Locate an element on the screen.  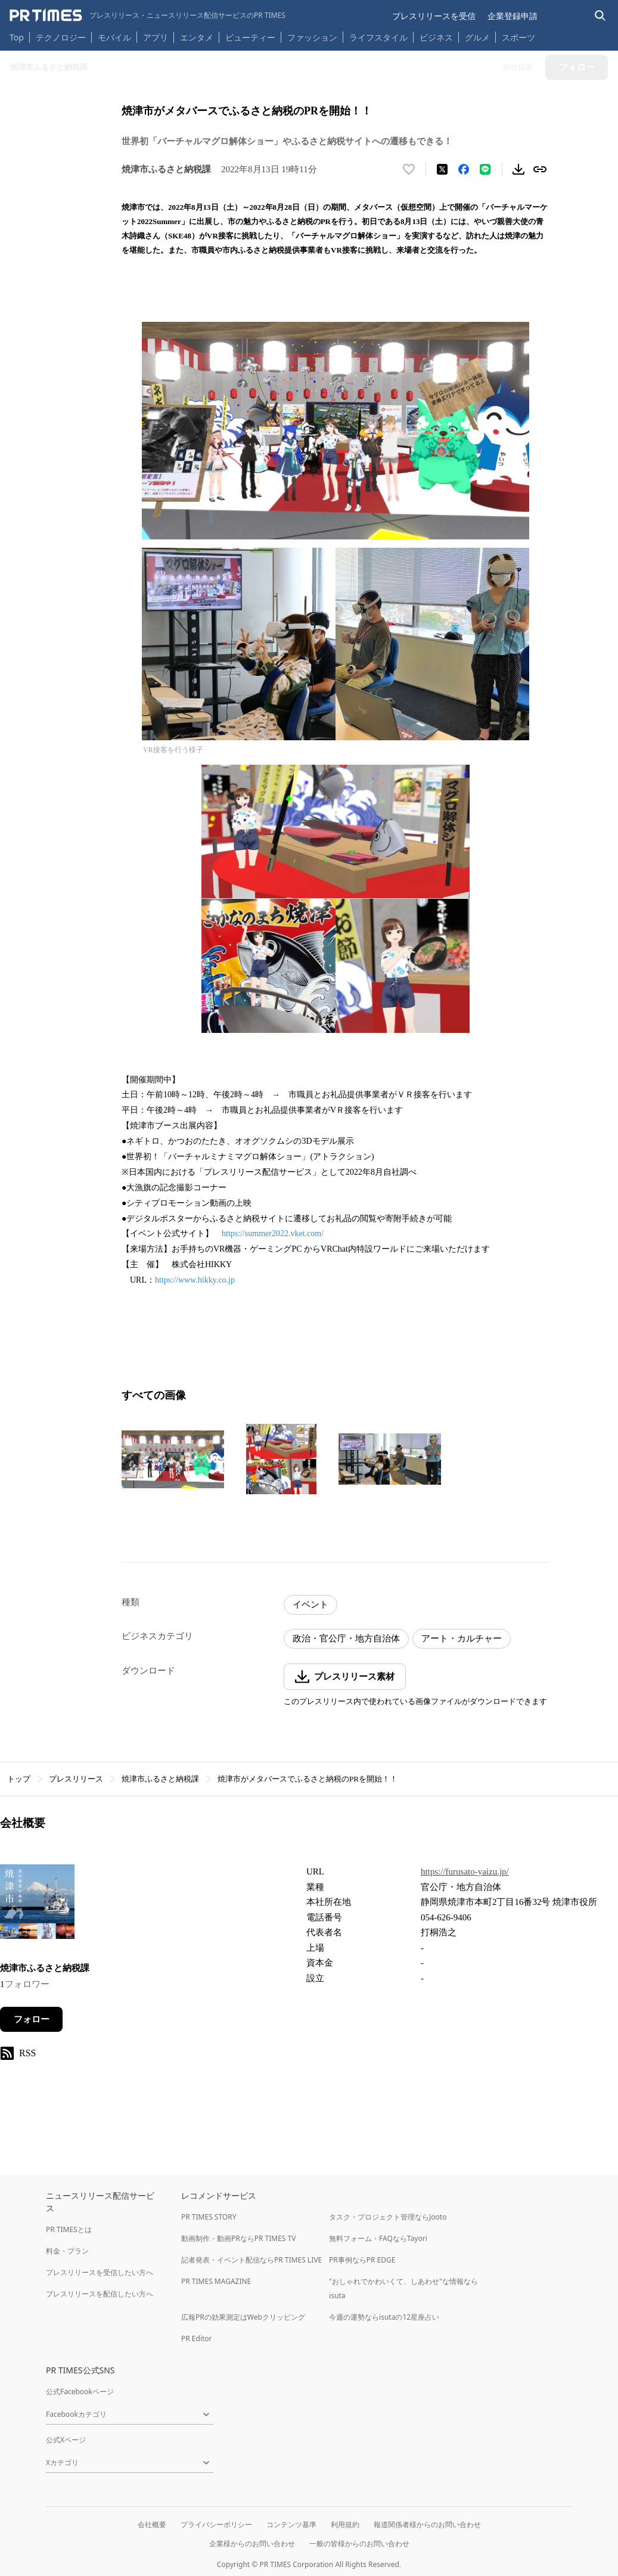
広報PRの効果測定はWebクリッピング is located at coordinates (243, 2317).